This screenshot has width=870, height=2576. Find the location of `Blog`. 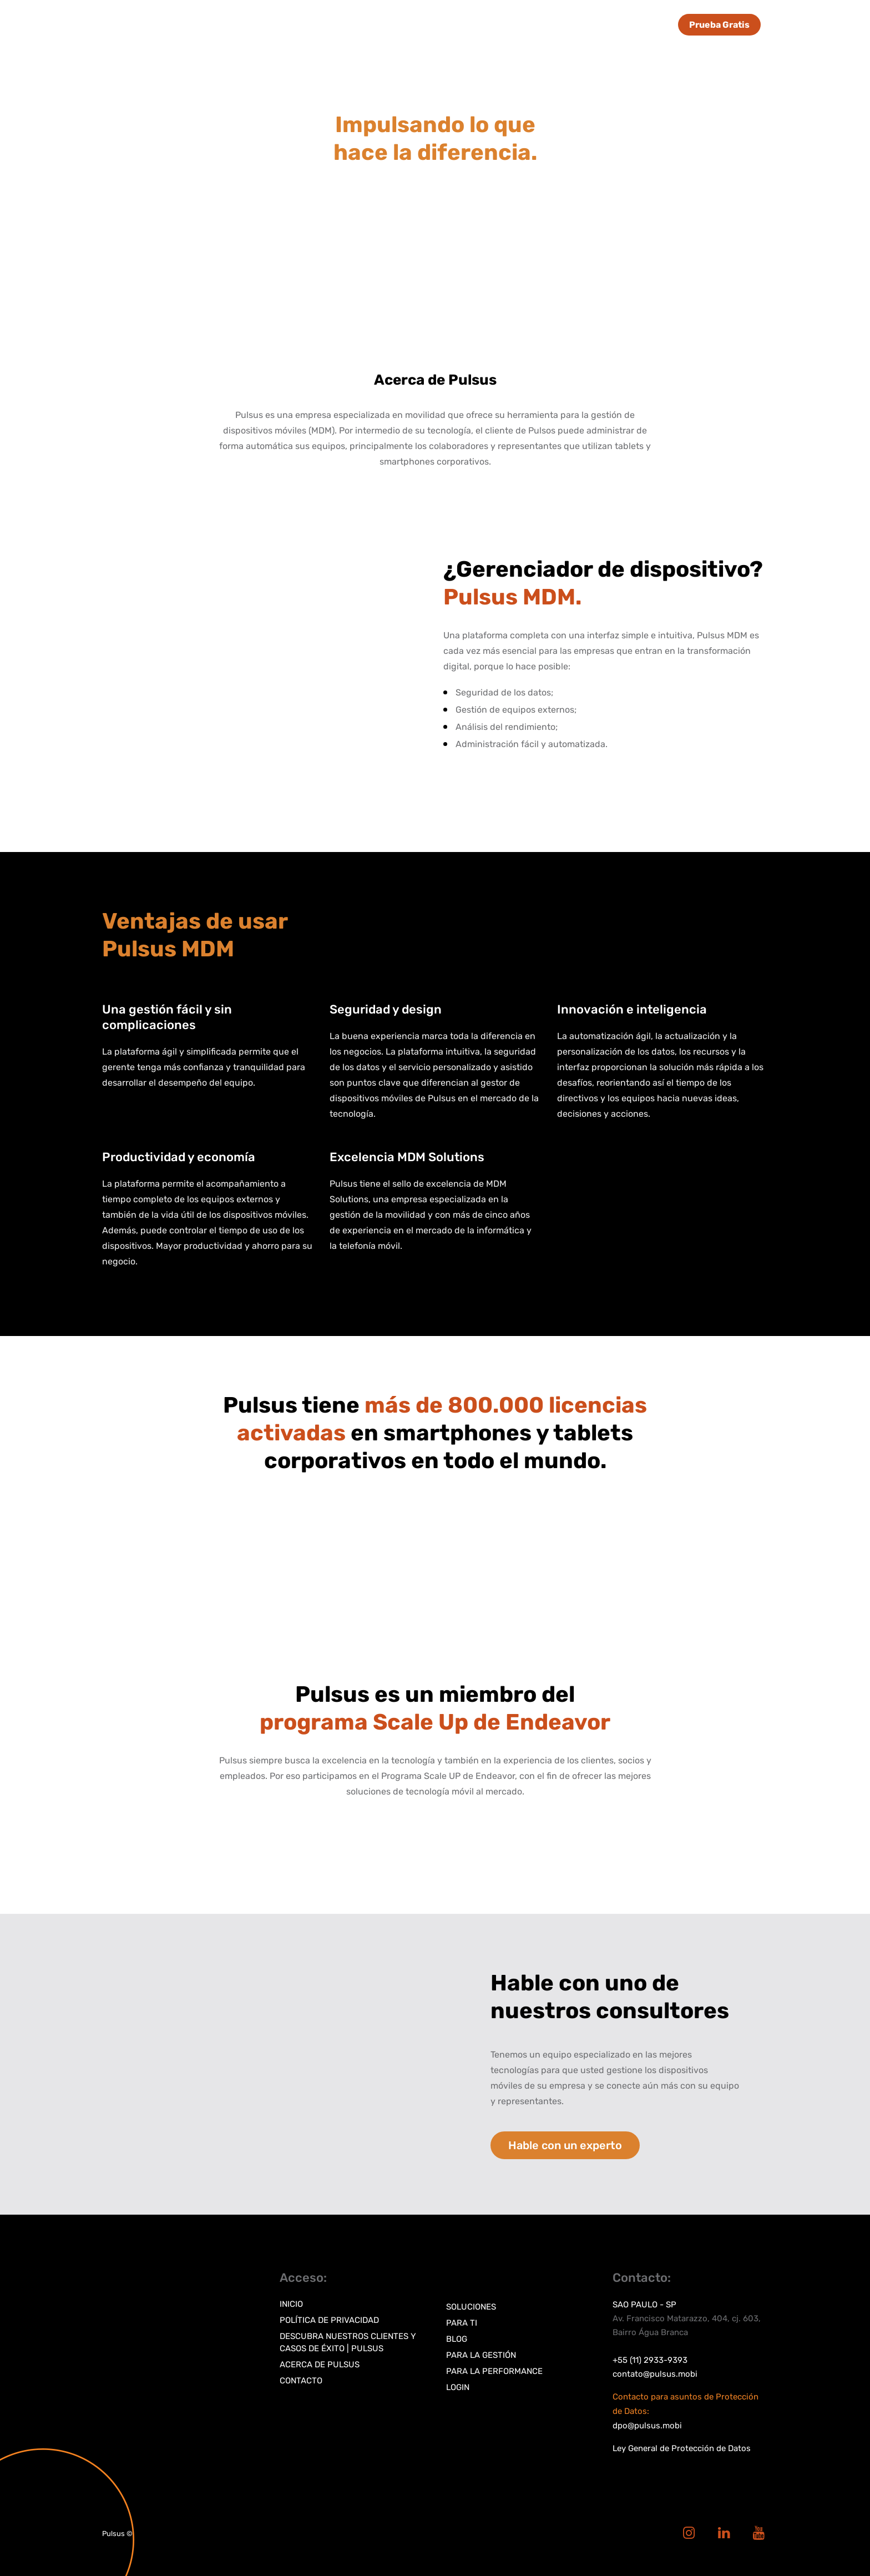

Blog is located at coordinates (456, 2339).